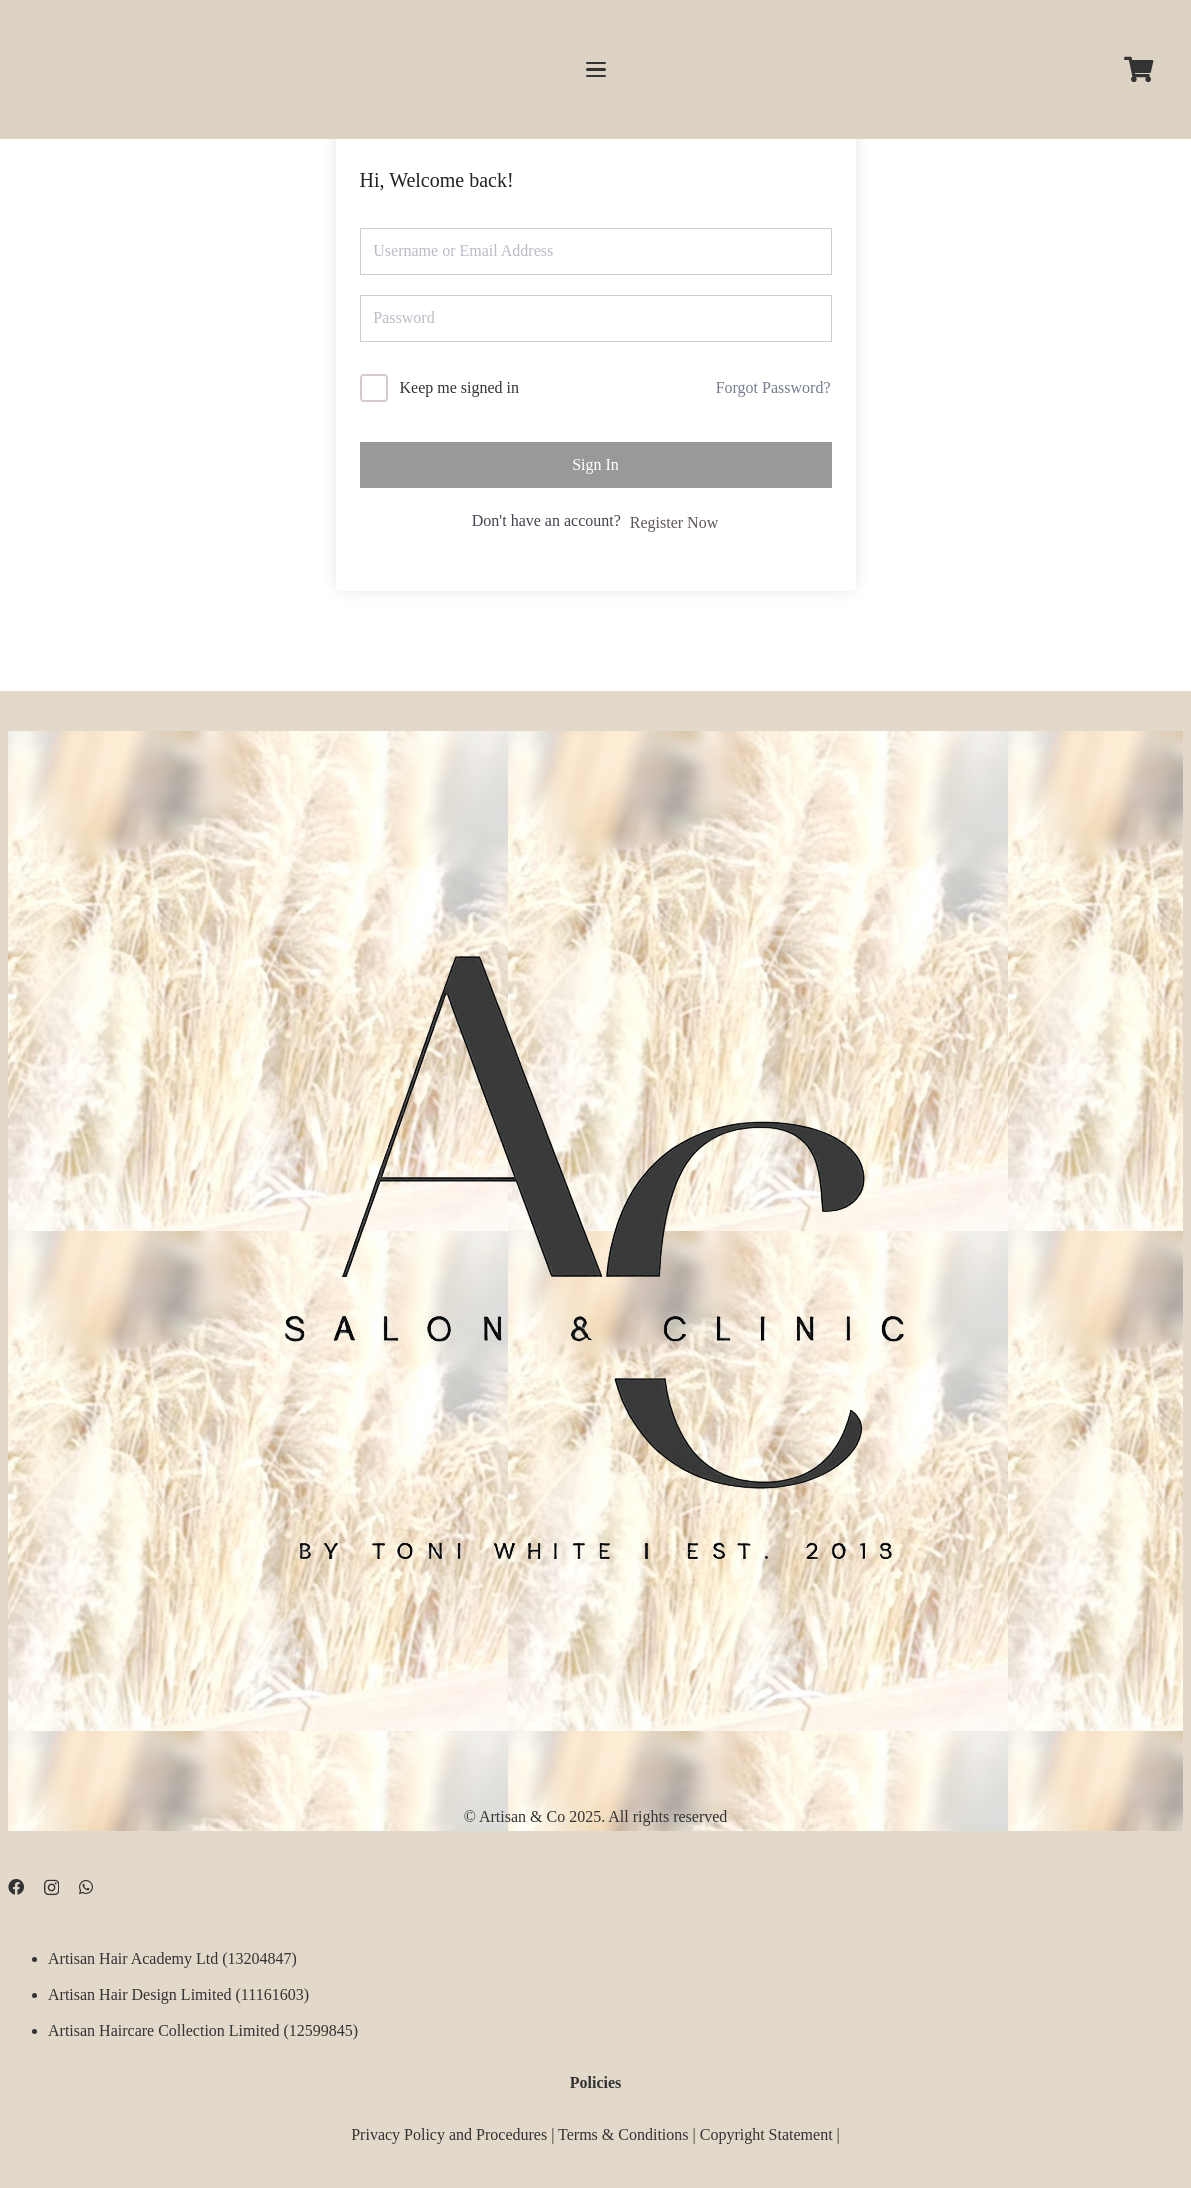  Describe the element at coordinates (596, 1243) in the screenshot. I see `[D09B68FD-5BF3-4CCA-B3B3-E51EB44AD0D9]` at that location.